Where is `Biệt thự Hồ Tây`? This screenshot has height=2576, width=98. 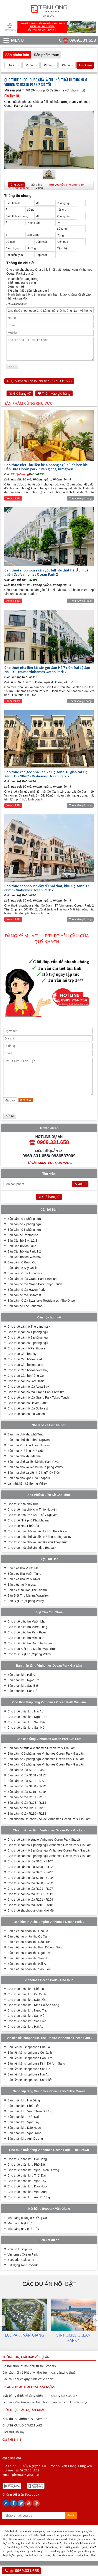
Biệt thự Hồ Tây is located at coordinates (13, 2442).